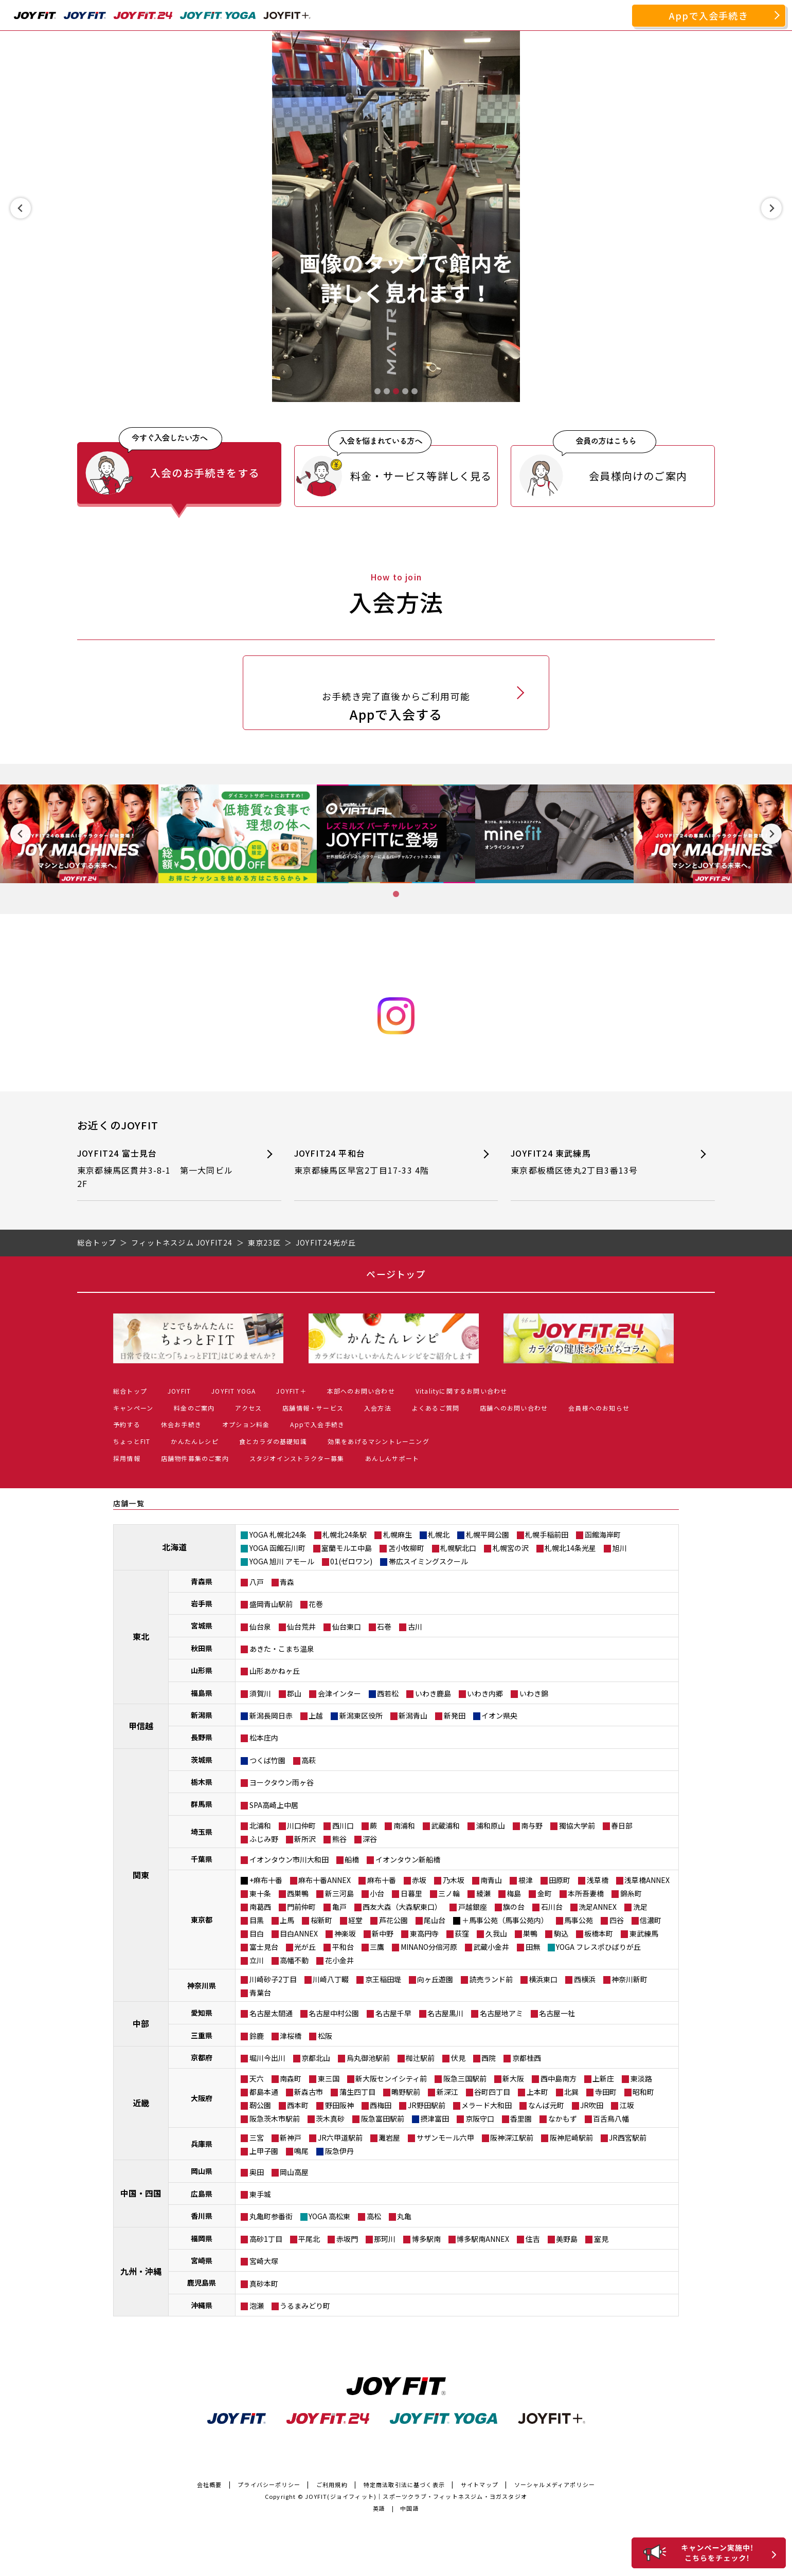 The height and width of the screenshot is (2576, 792). I want to click on 岩手県, so click(201, 1603).